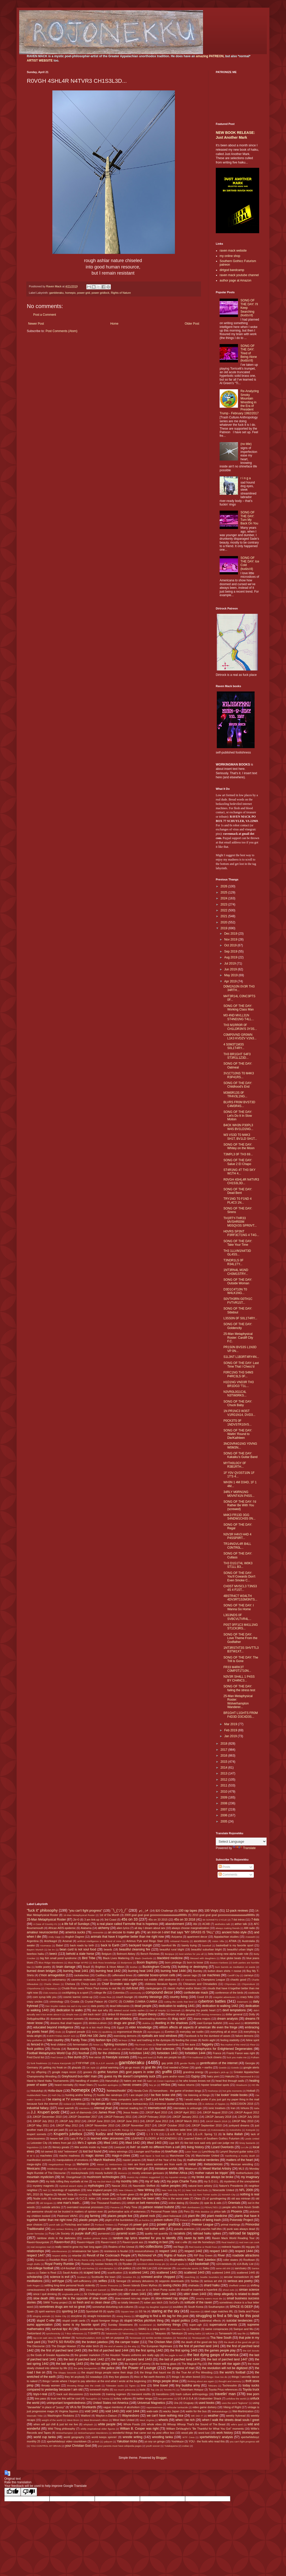  I want to click on roadside attractions, so click(245, 2255).